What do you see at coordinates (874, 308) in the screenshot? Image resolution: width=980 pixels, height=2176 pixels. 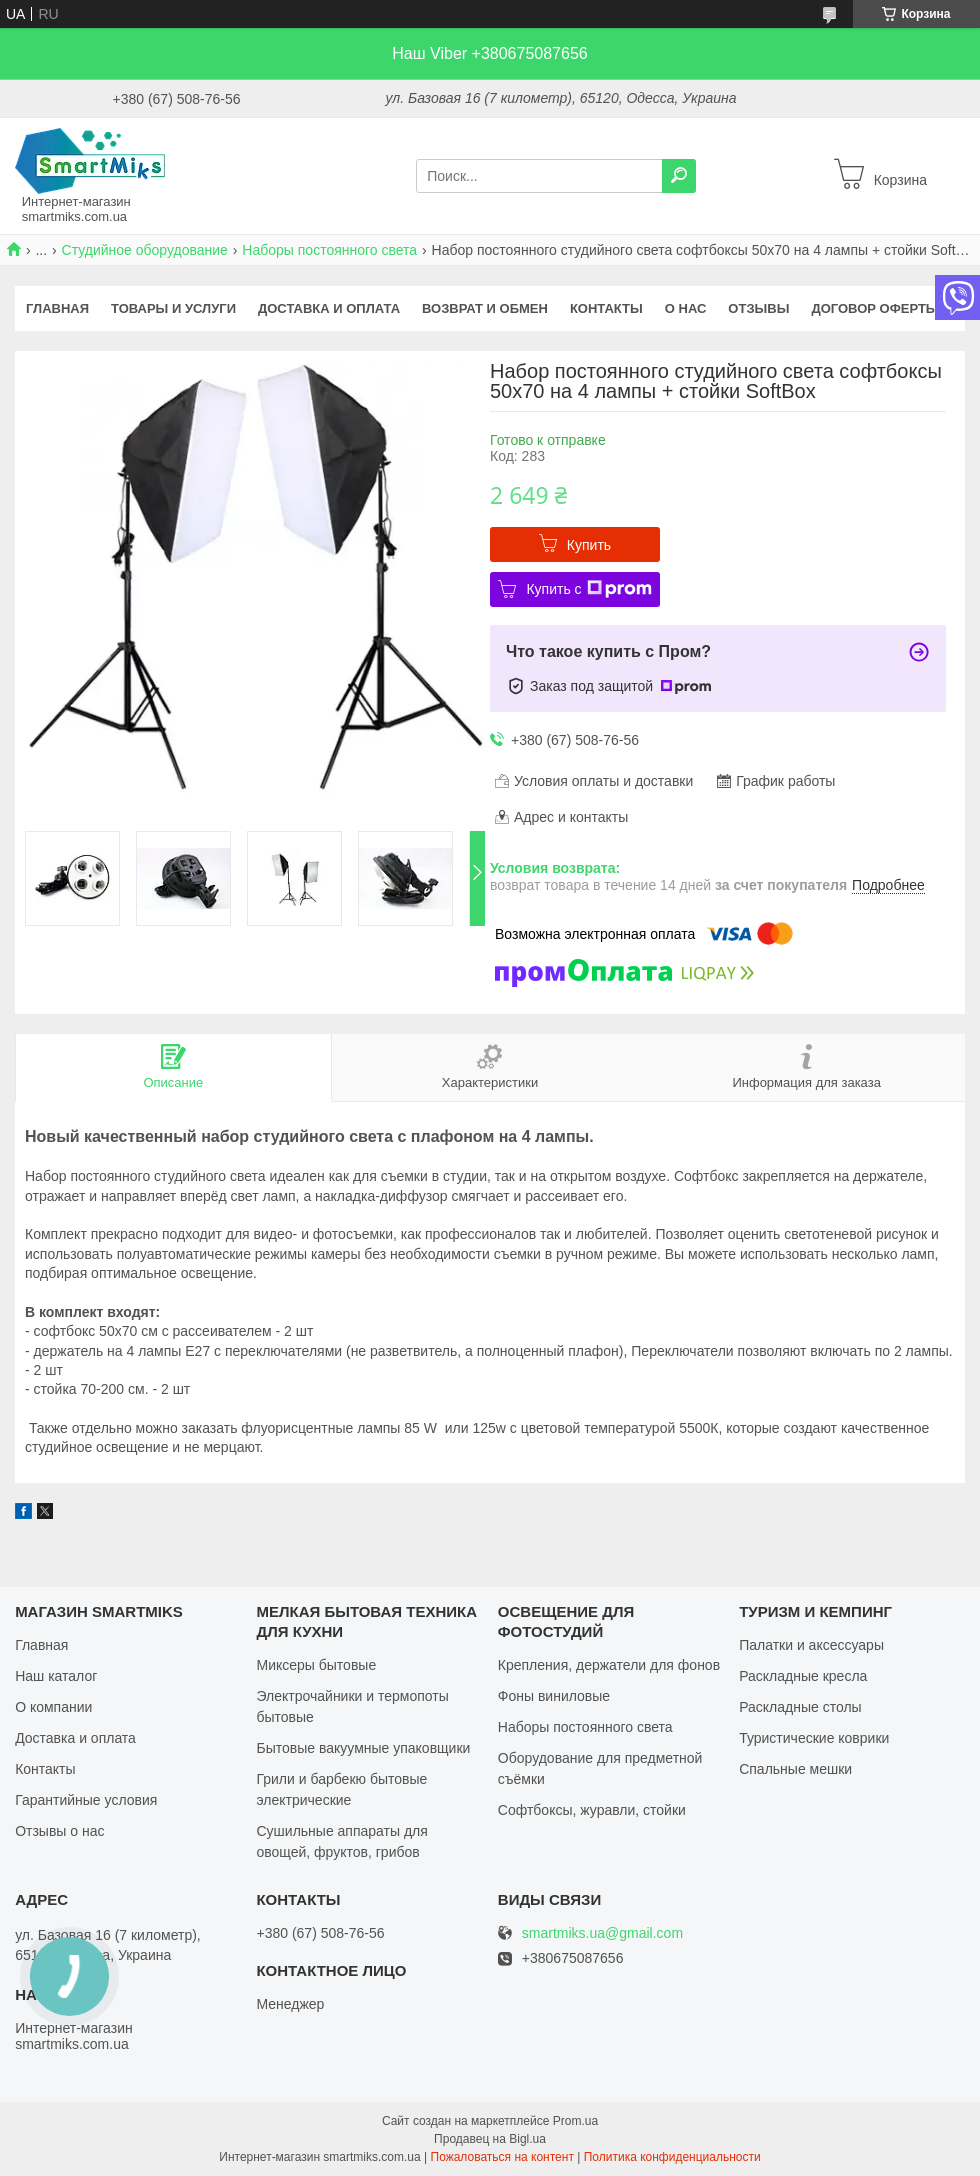 I see `Договор оферты` at bounding box center [874, 308].